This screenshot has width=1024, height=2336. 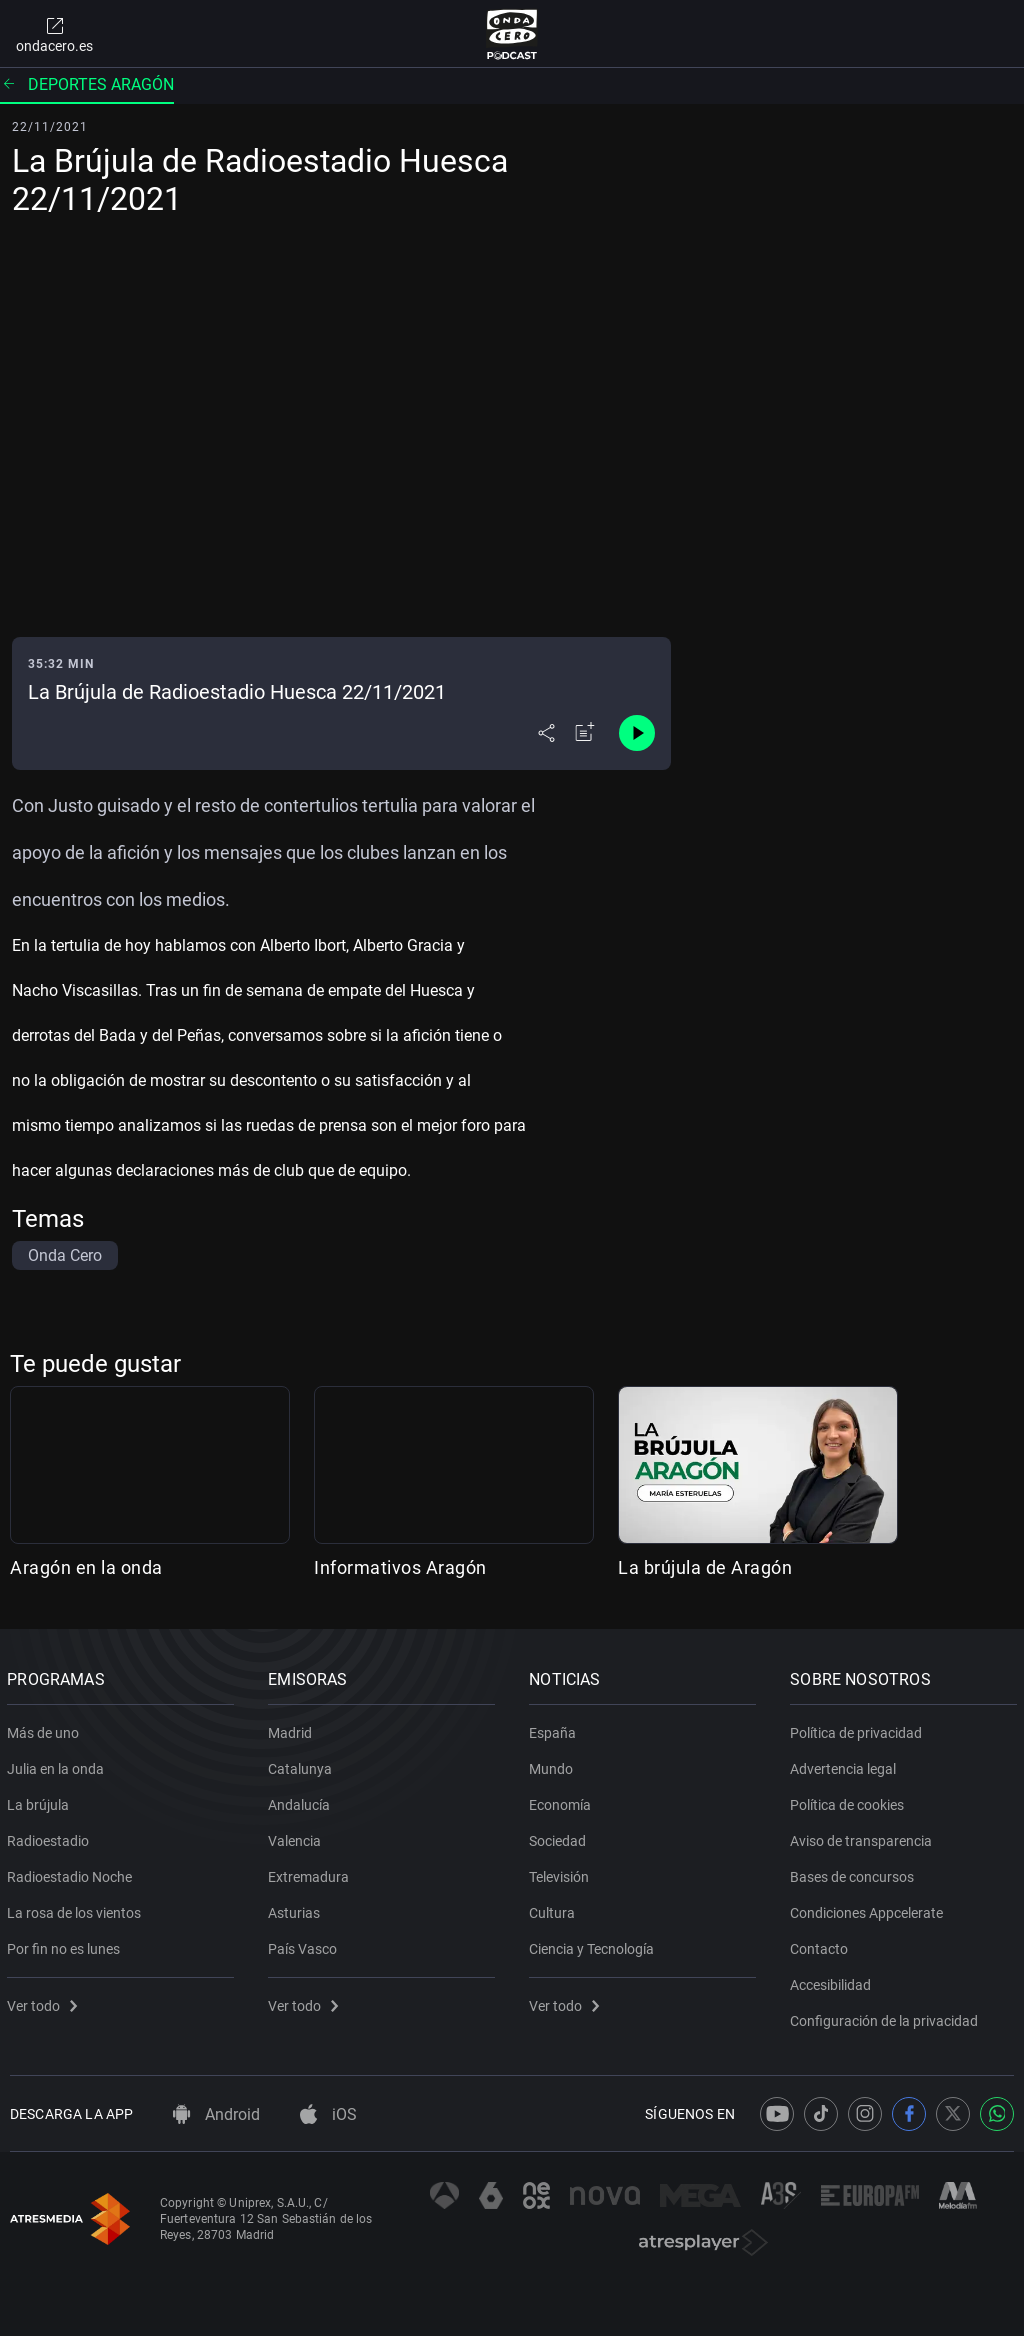 I want to click on Radioestadio Noche, so click(x=72, y=1873).